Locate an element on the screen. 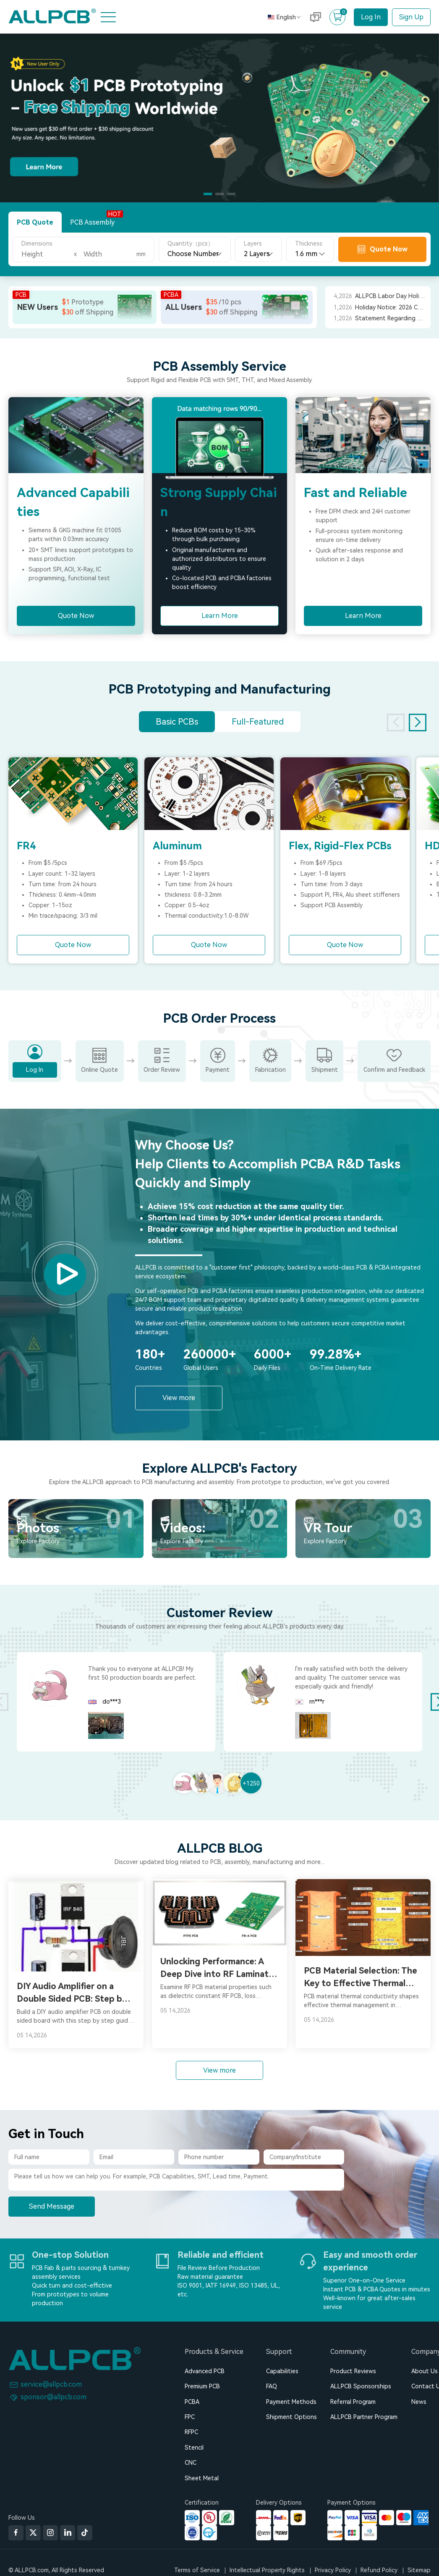 Image resolution: width=439 pixels, height=2576 pixels. ALLPCB Partner Program is located at coordinates (363, 2417).